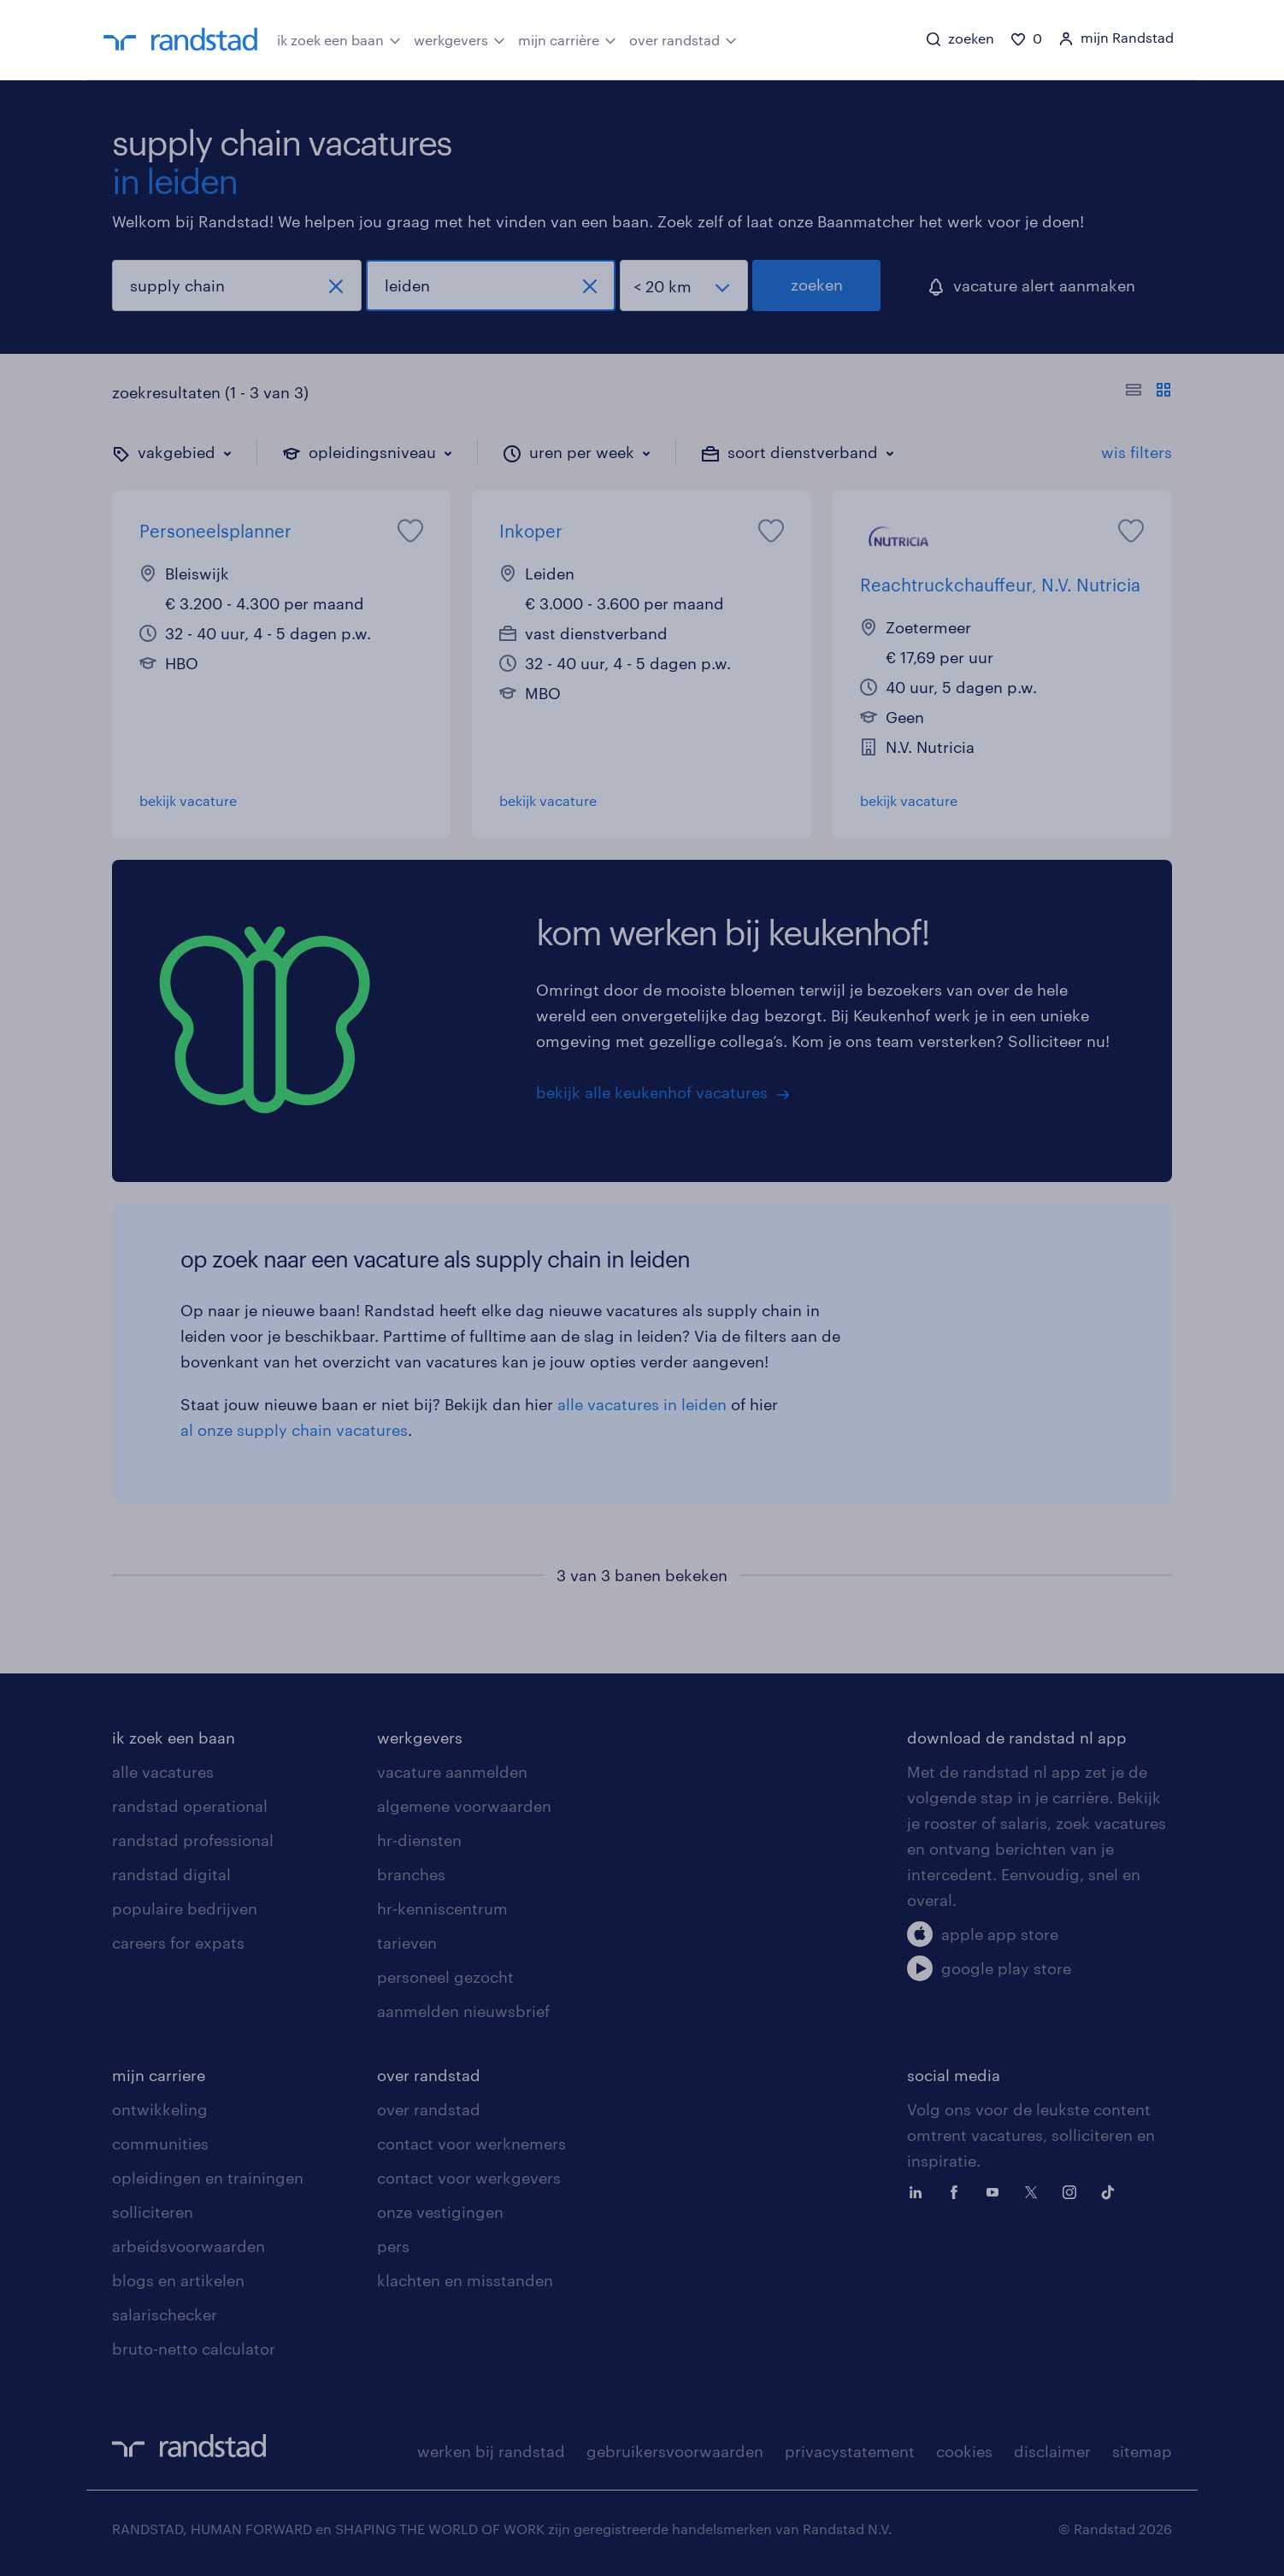  Describe the element at coordinates (160, 2109) in the screenshot. I see `ontwikkeling` at that location.